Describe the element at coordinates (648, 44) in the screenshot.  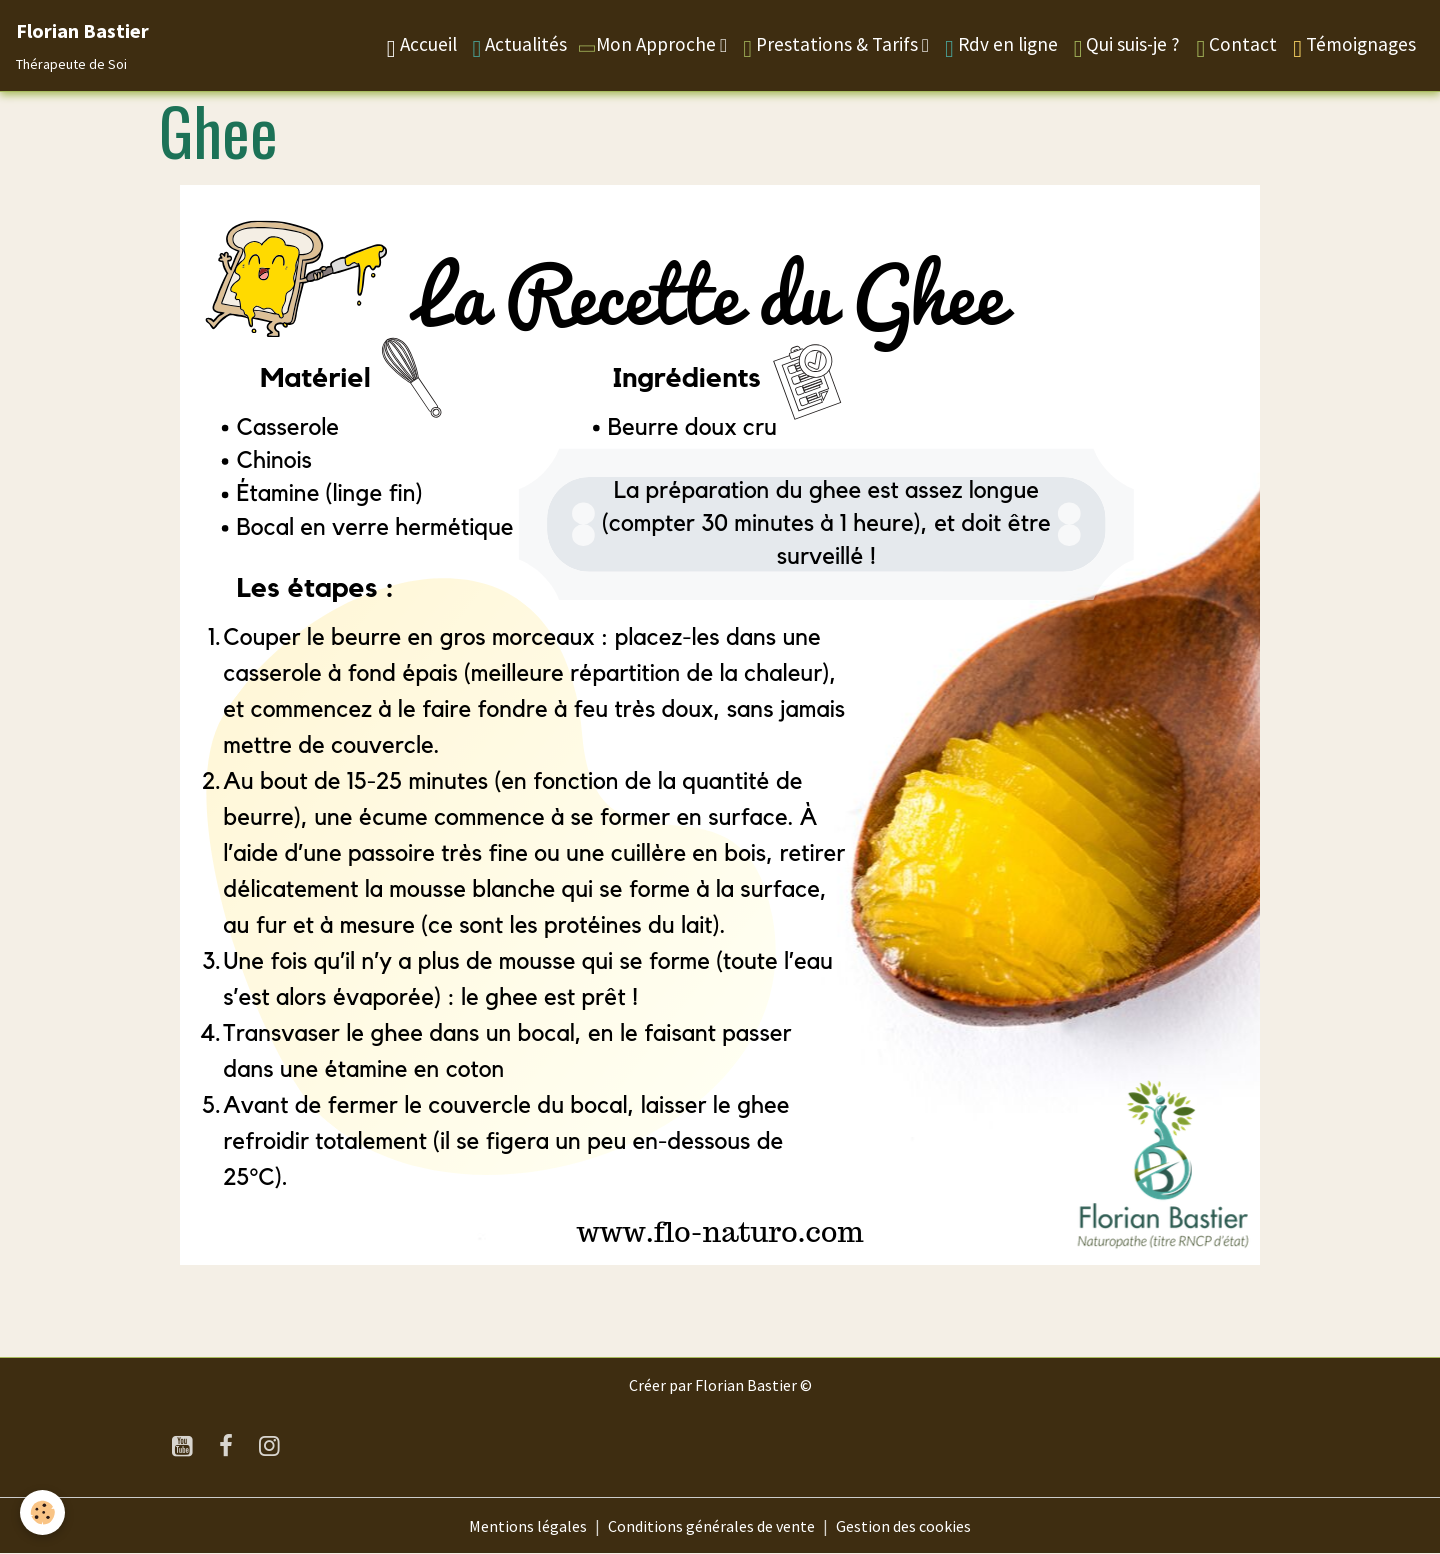
I see `Mon Approche` at that location.